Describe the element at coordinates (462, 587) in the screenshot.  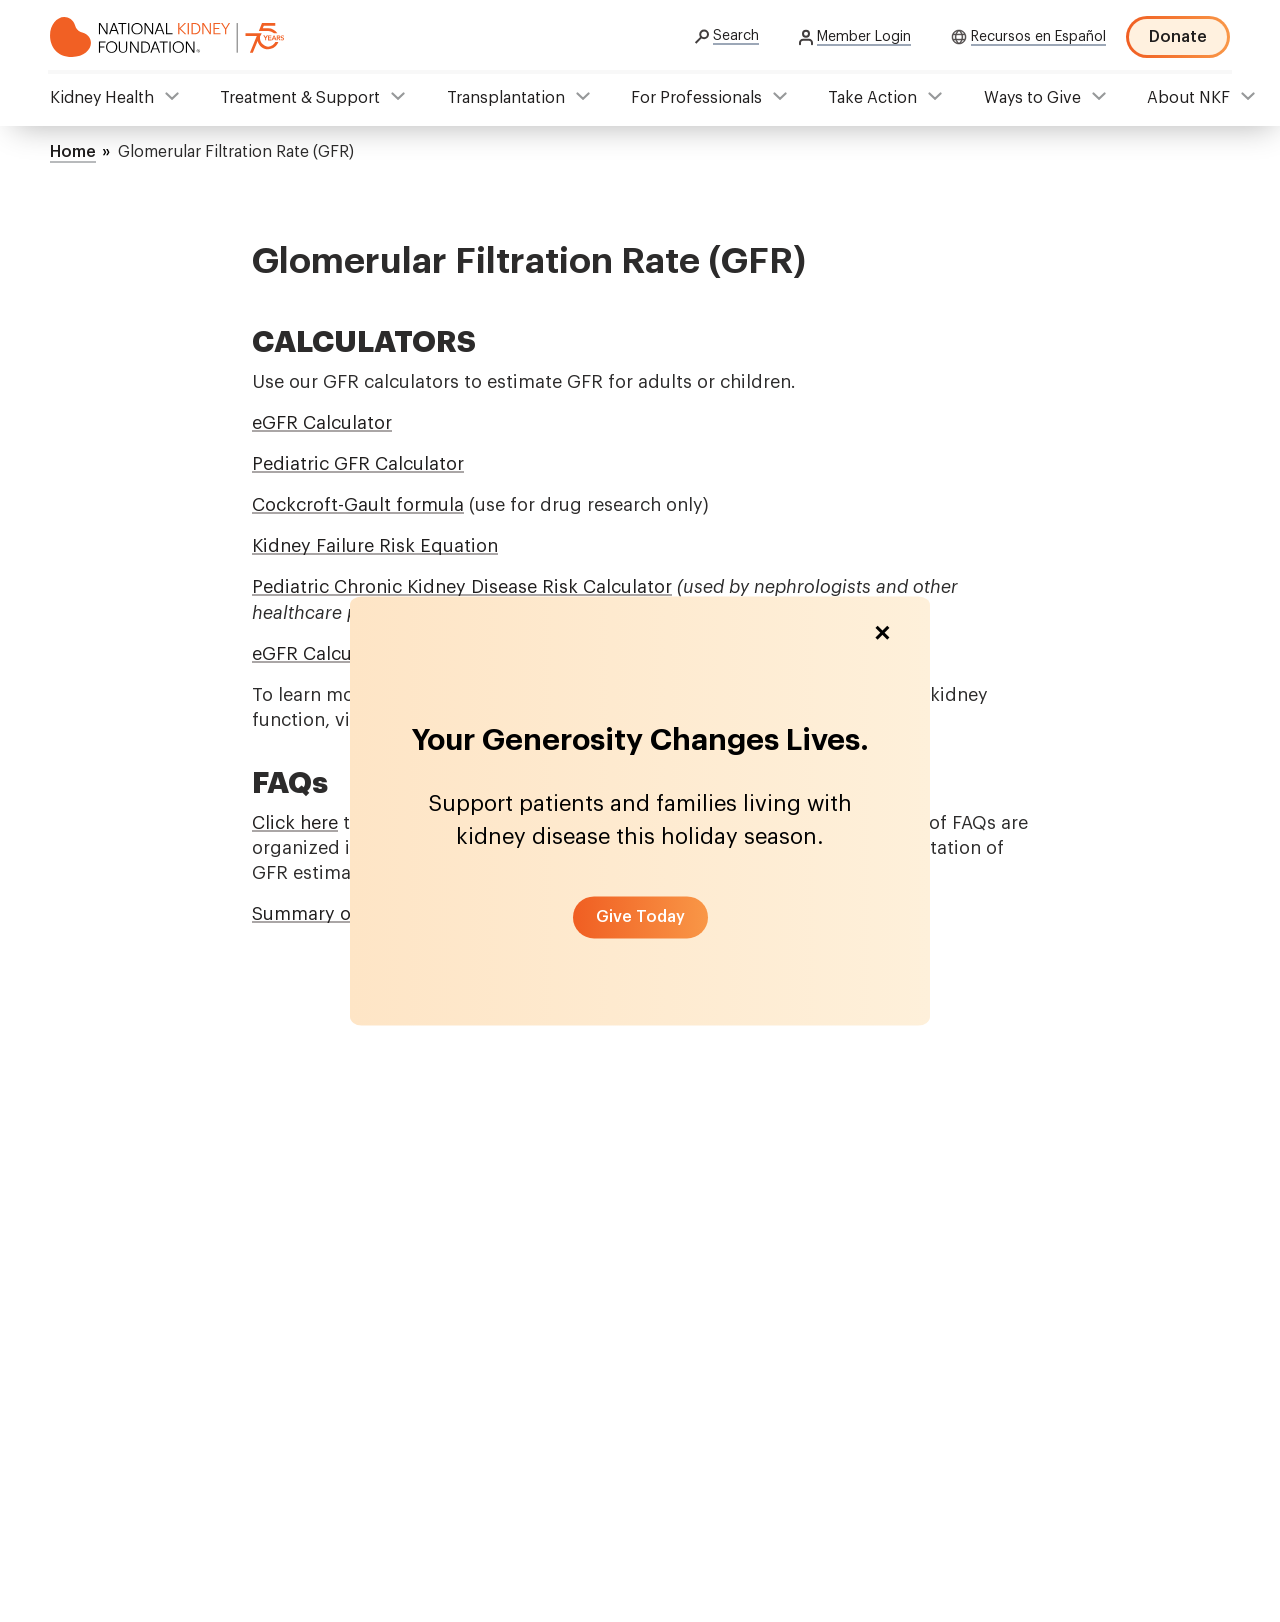
I see `Pediatric Chronic Kidney Disease Risk Calculator` at that location.